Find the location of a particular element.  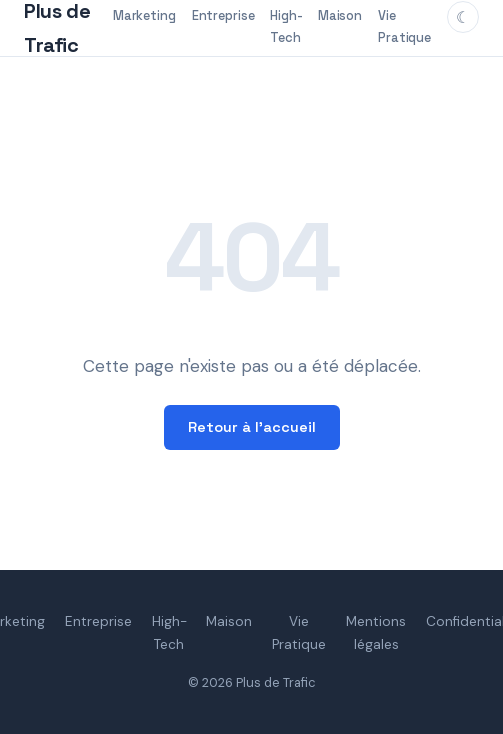

Mentions légales is located at coordinates (376, 633).